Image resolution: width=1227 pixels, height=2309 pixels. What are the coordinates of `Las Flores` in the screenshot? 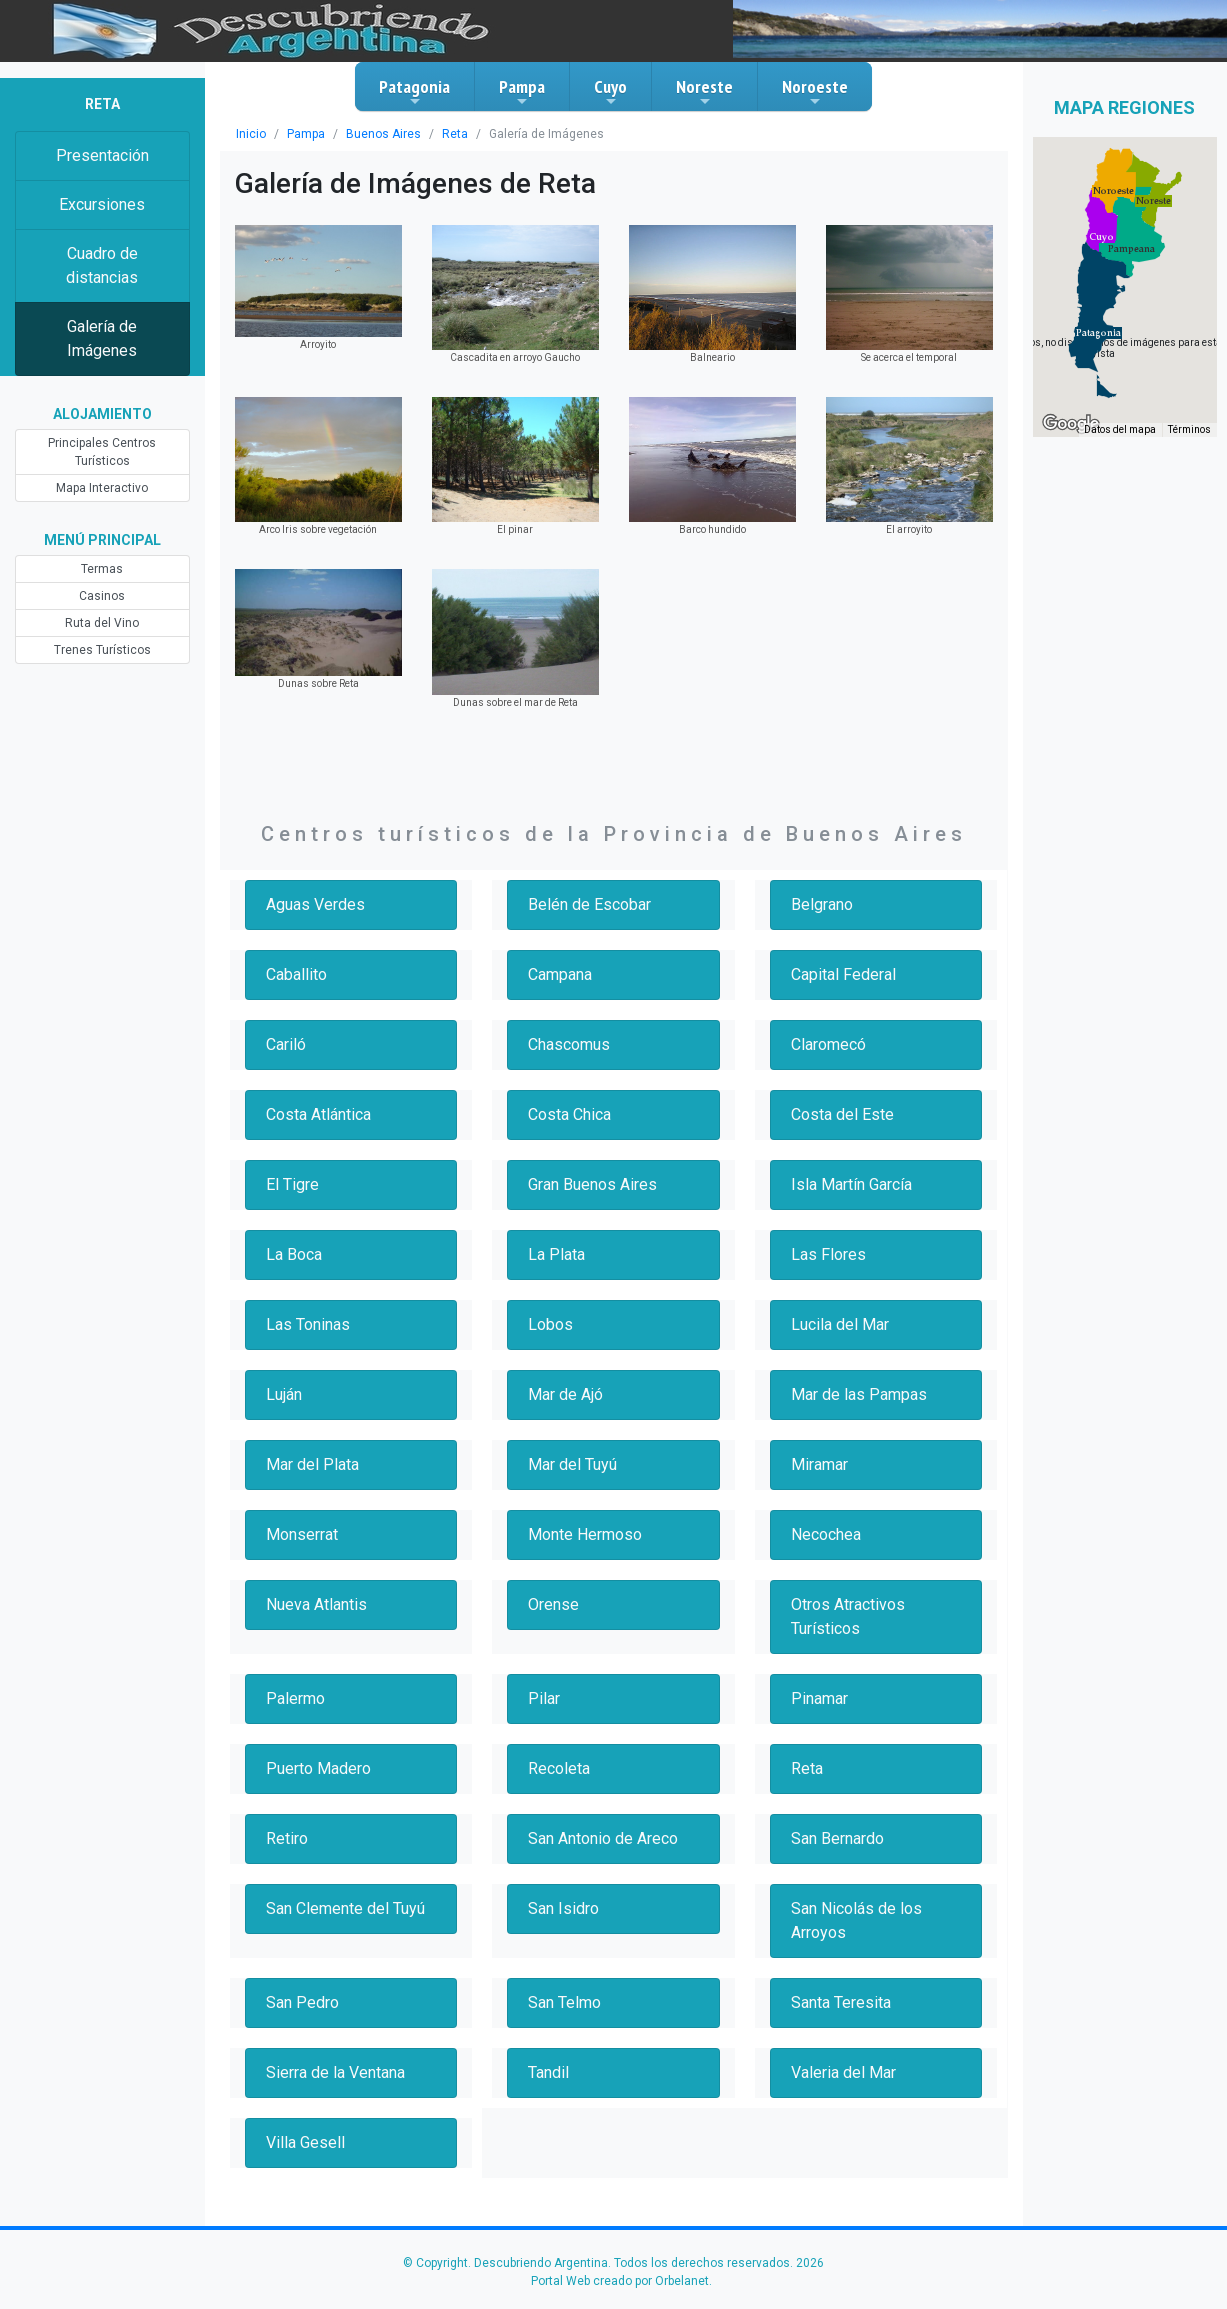 It's located at (828, 1254).